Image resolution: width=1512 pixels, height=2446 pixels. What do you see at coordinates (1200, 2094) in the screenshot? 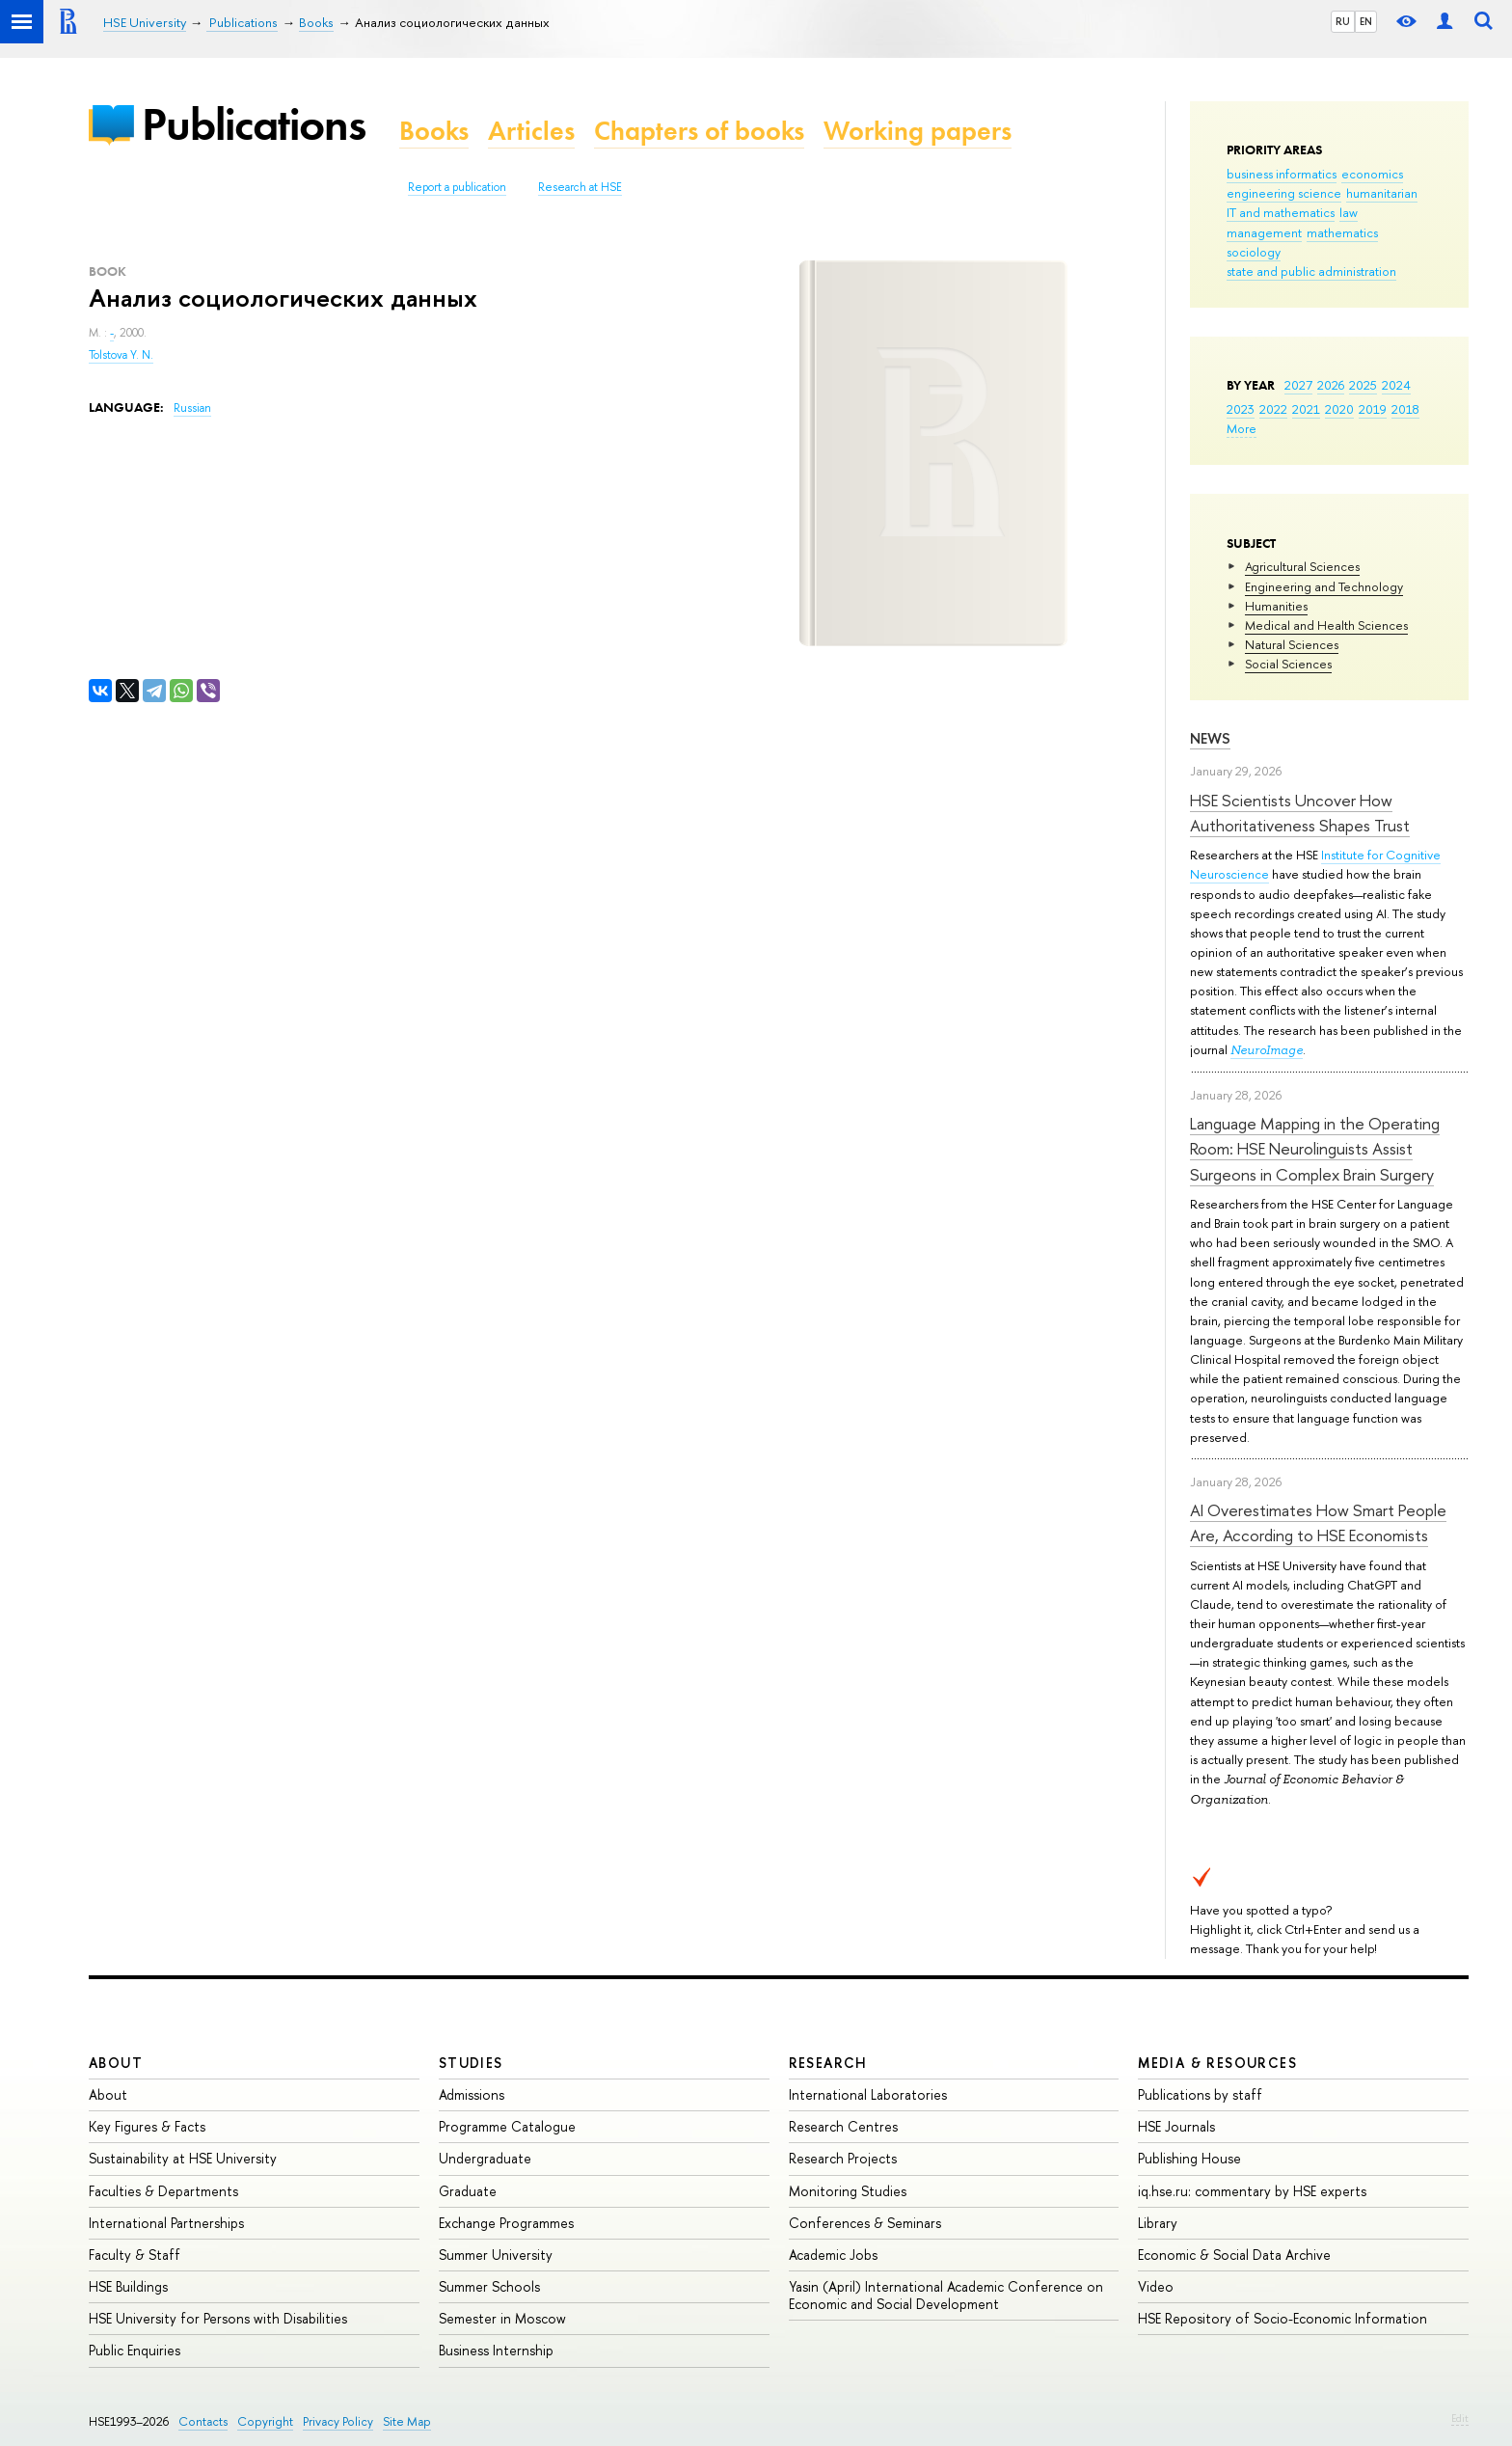
I see `Publications by staff` at bounding box center [1200, 2094].